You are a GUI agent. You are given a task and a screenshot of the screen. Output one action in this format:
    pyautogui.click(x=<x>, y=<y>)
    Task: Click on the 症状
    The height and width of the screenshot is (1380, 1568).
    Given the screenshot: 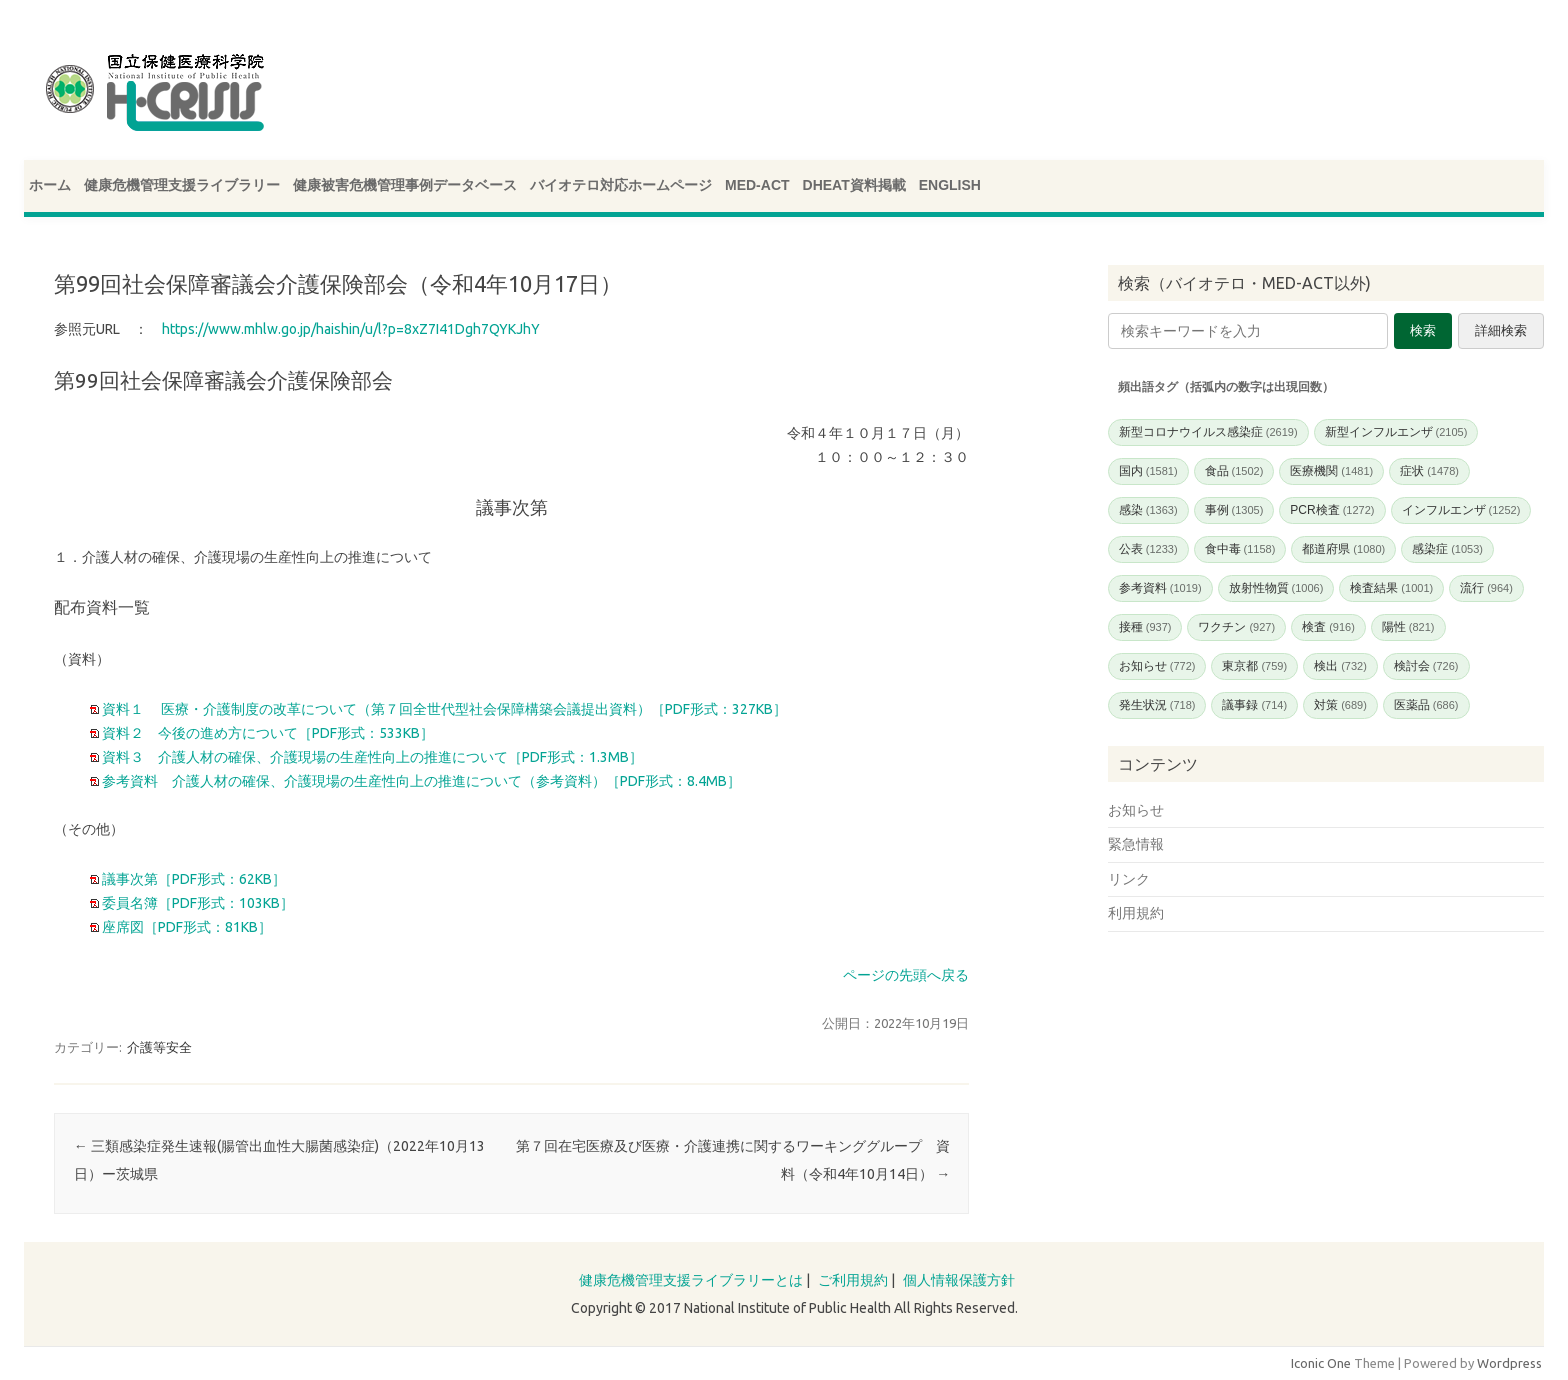 What is the action you would take?
    pyautogui.click(x=1429, y=471)
    